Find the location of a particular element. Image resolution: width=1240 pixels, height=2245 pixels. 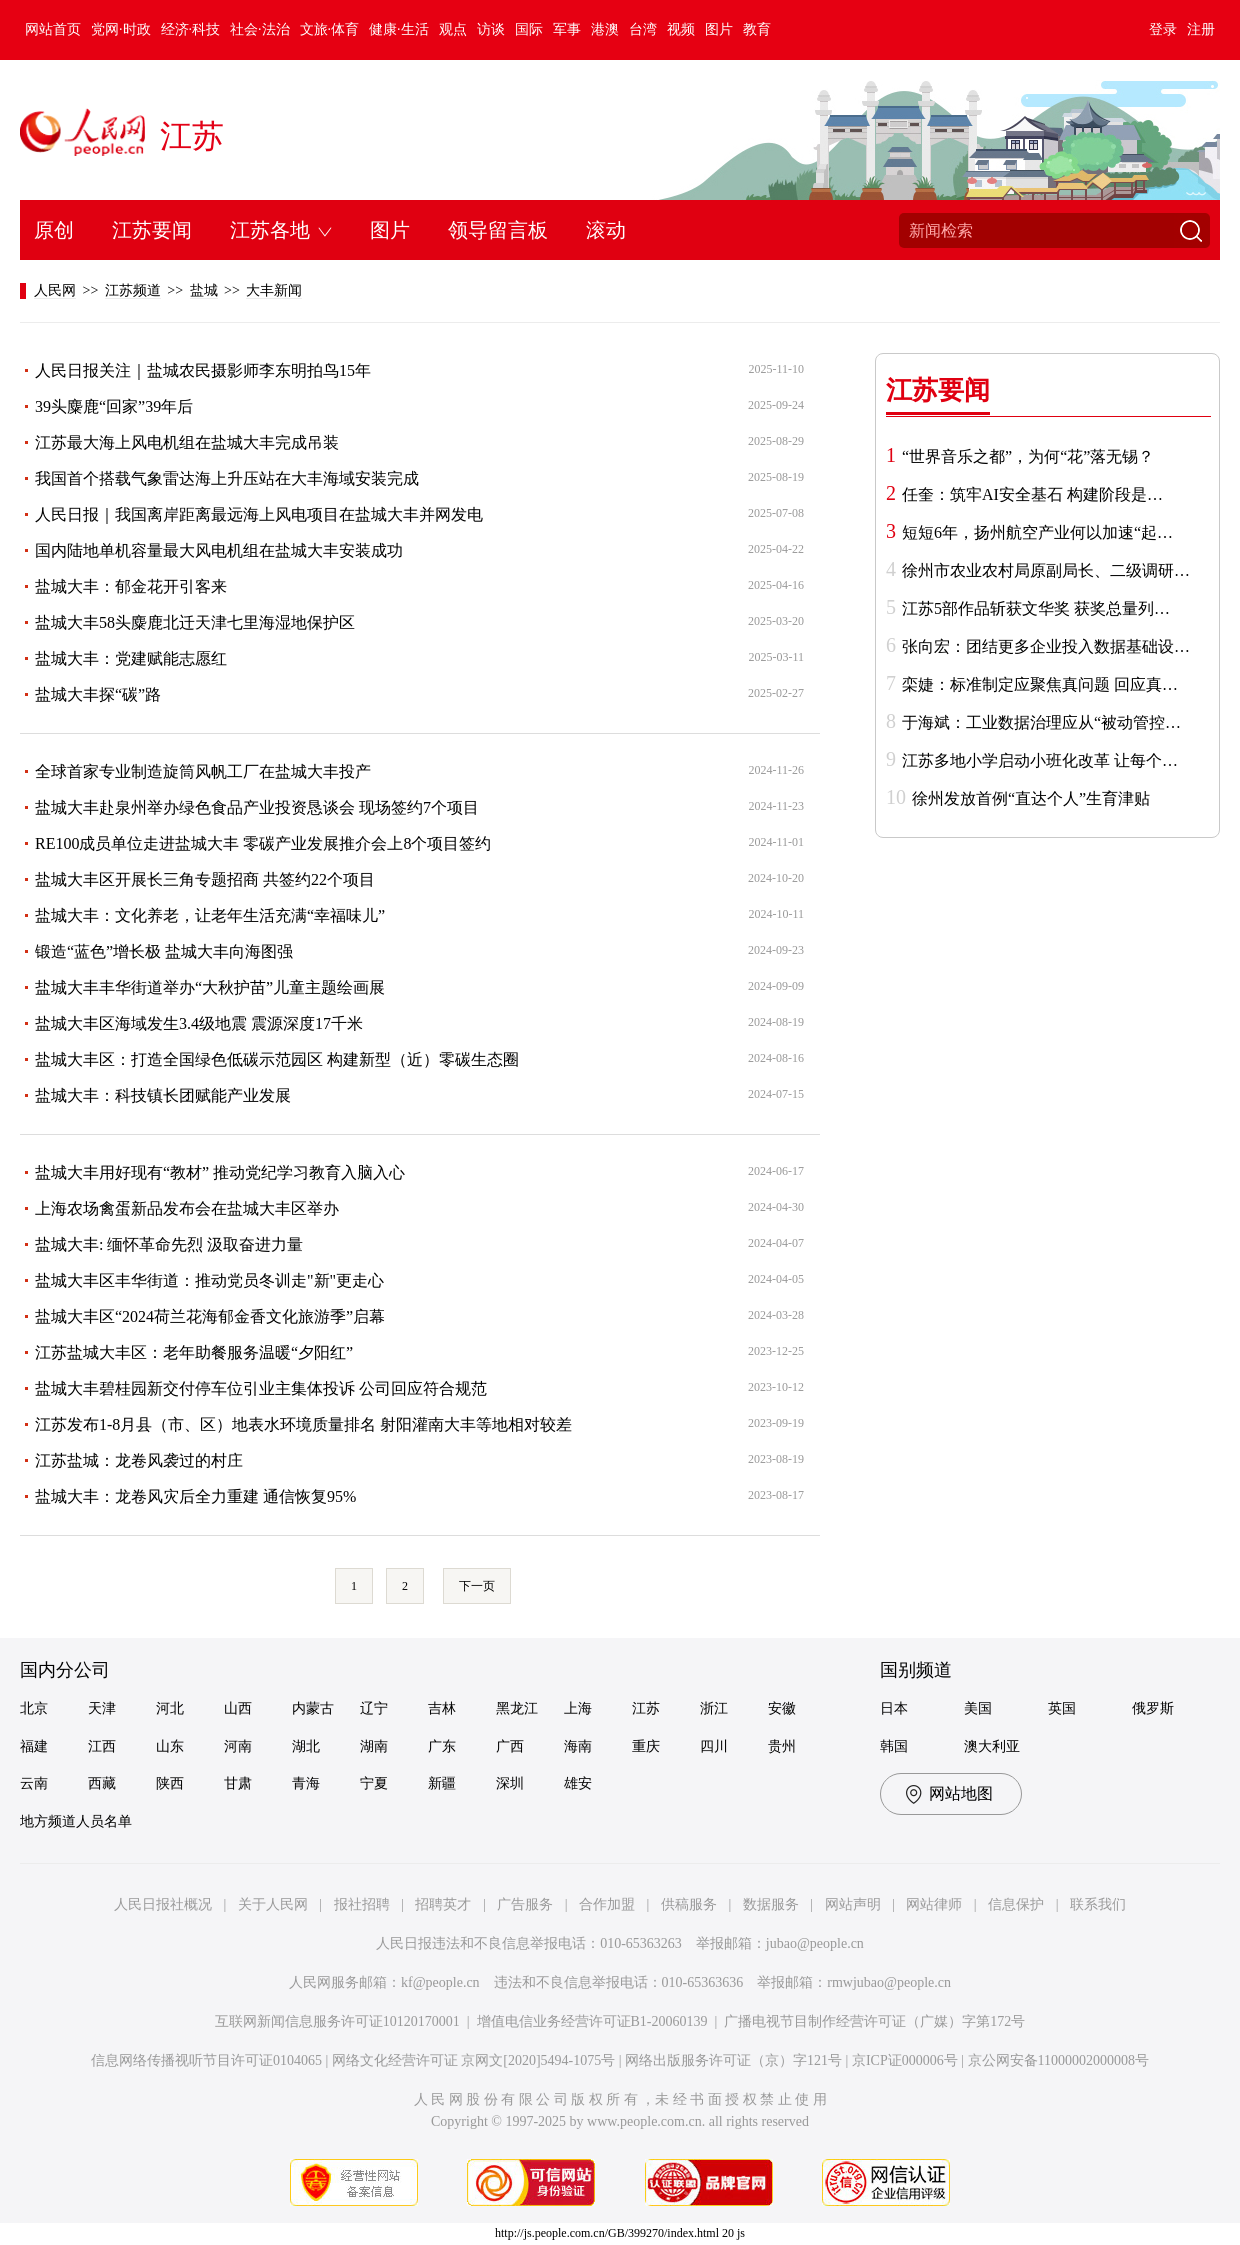

rmwjubao@people.cn is located at coordinates (889, 1982).